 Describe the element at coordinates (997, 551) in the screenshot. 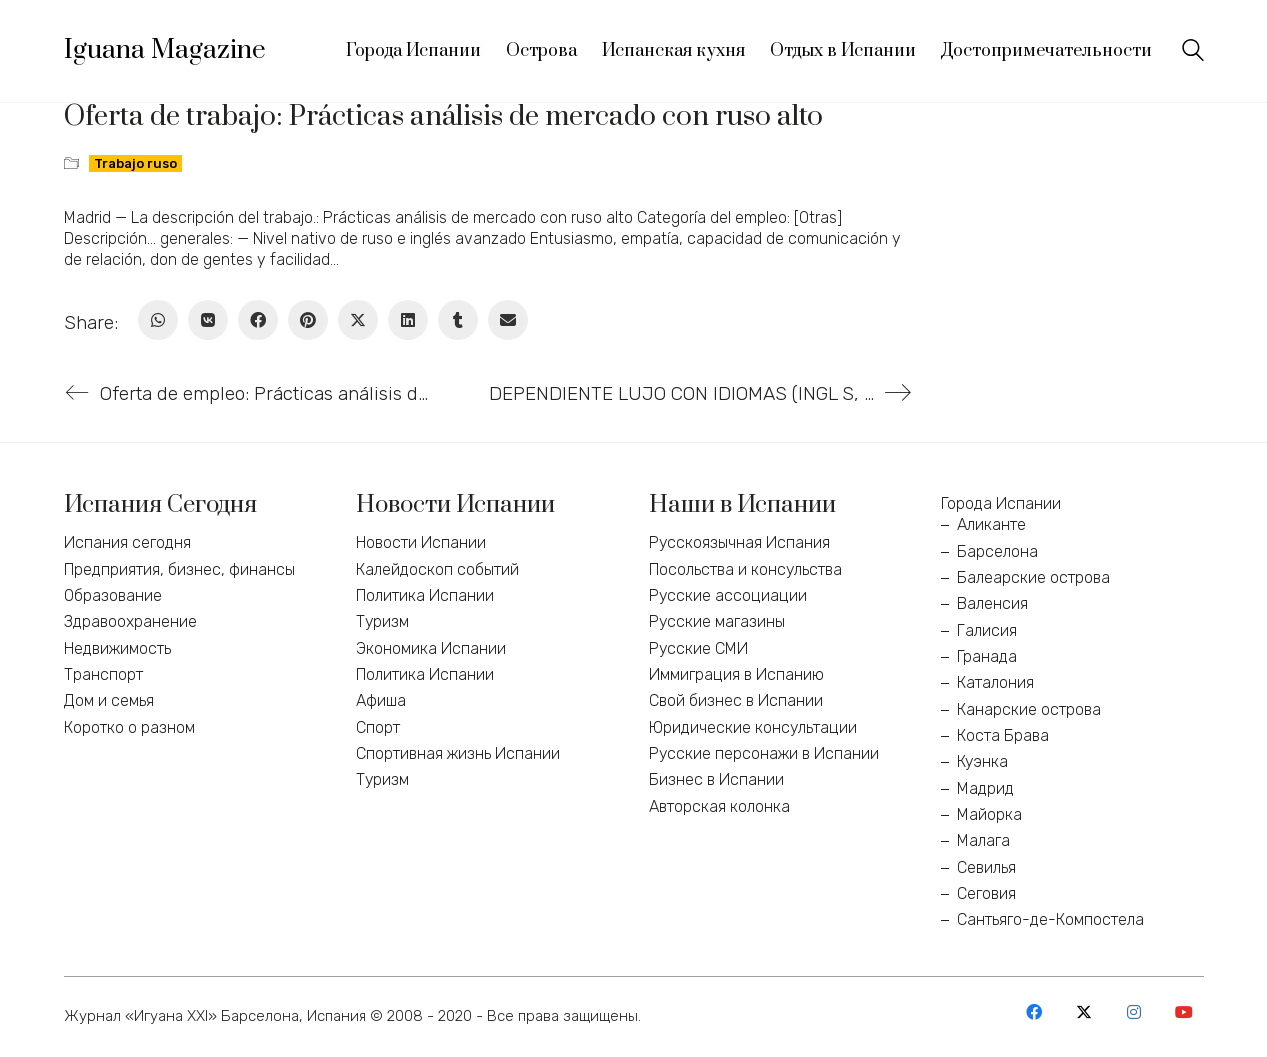

I see `Барселона` at that location.